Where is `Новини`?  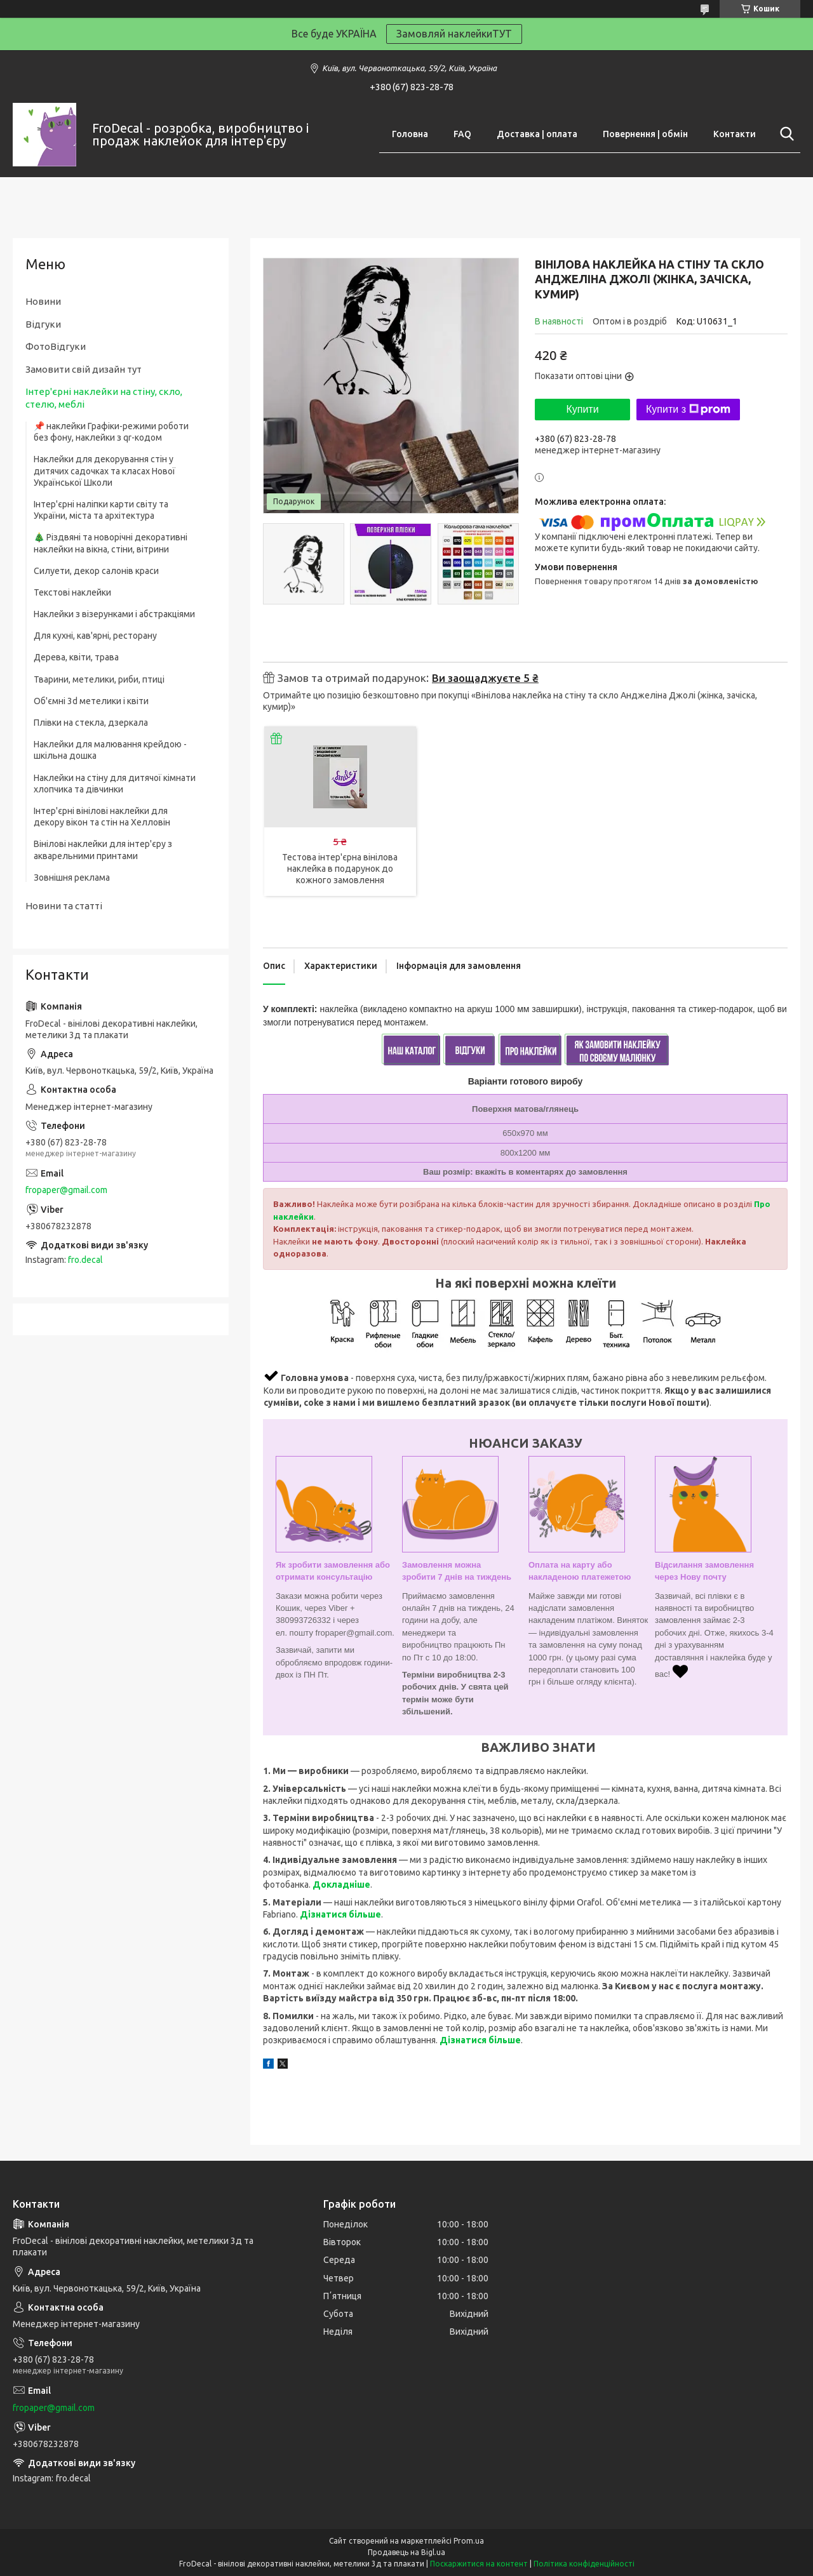 Новини is located at coordinates (43, 301).